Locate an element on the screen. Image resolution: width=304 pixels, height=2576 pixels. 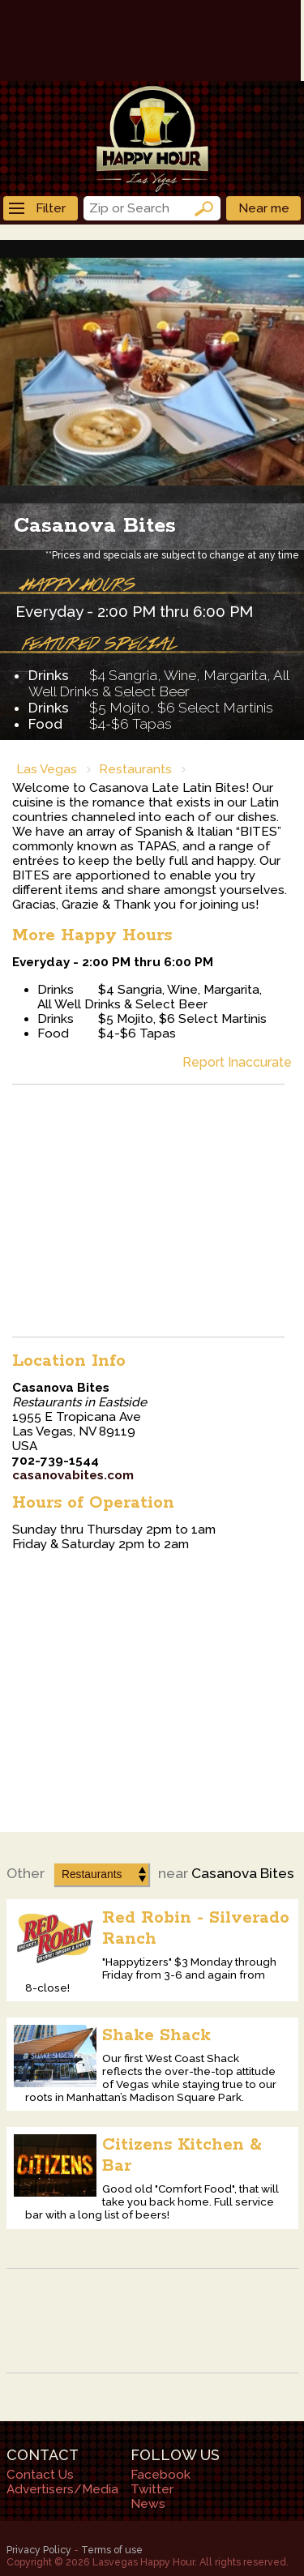
Facebook is located at coordinates (161, 2474).